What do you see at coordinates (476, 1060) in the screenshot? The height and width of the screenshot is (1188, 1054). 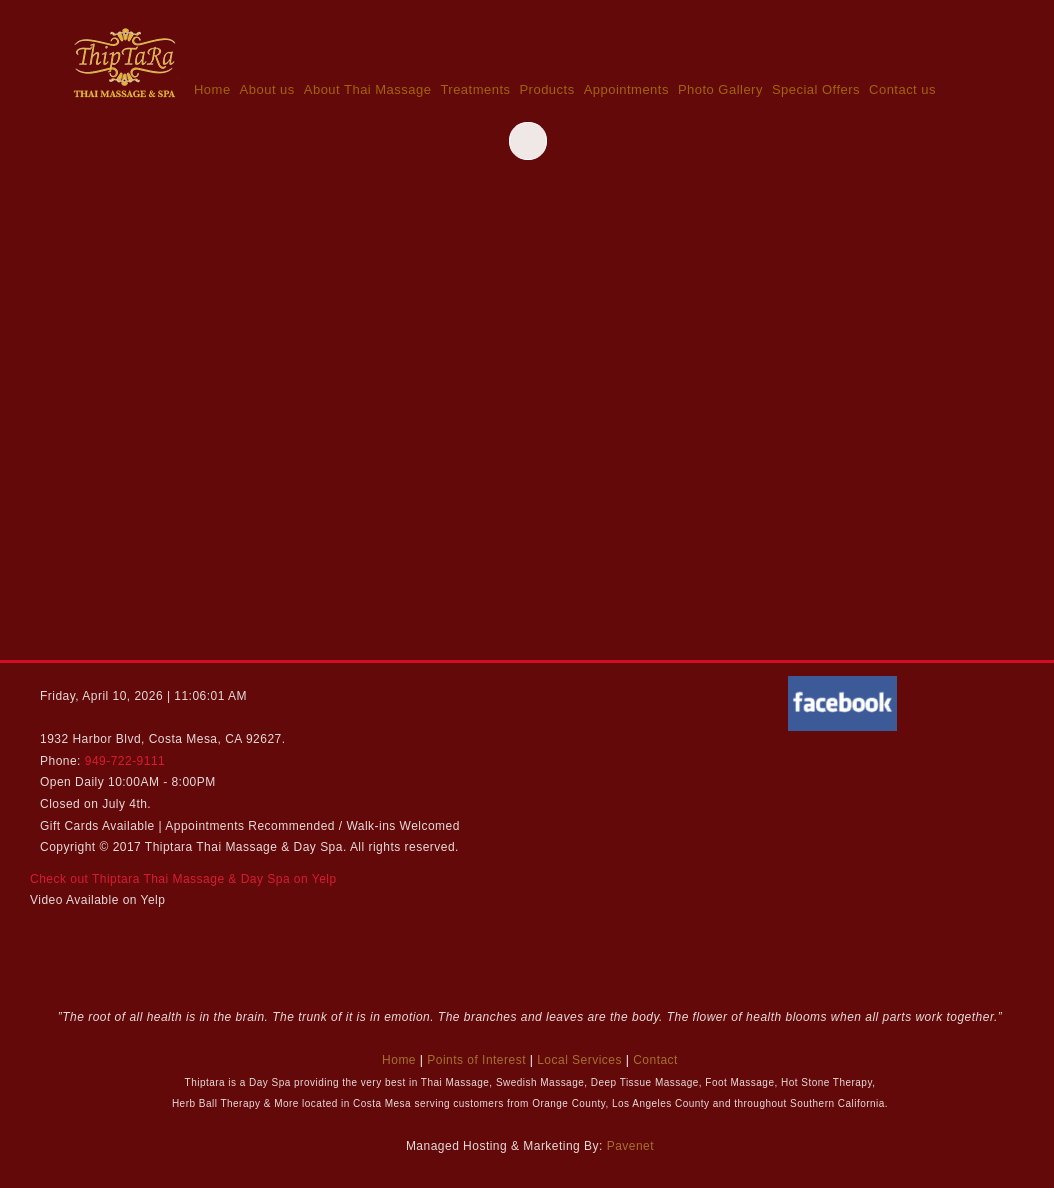 I see `Points of Interest` at bounding box center [476, 1060].